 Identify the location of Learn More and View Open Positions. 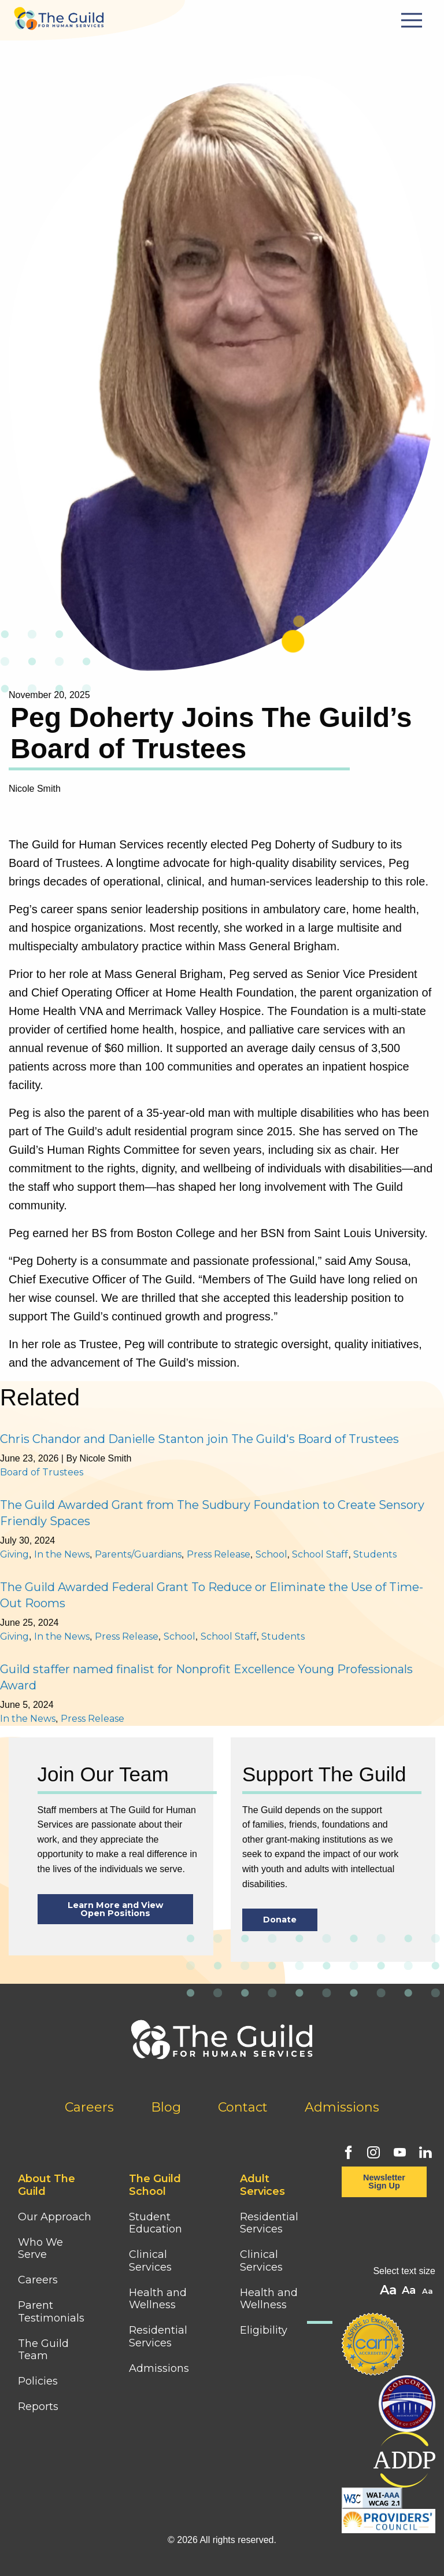
(115, 1909).